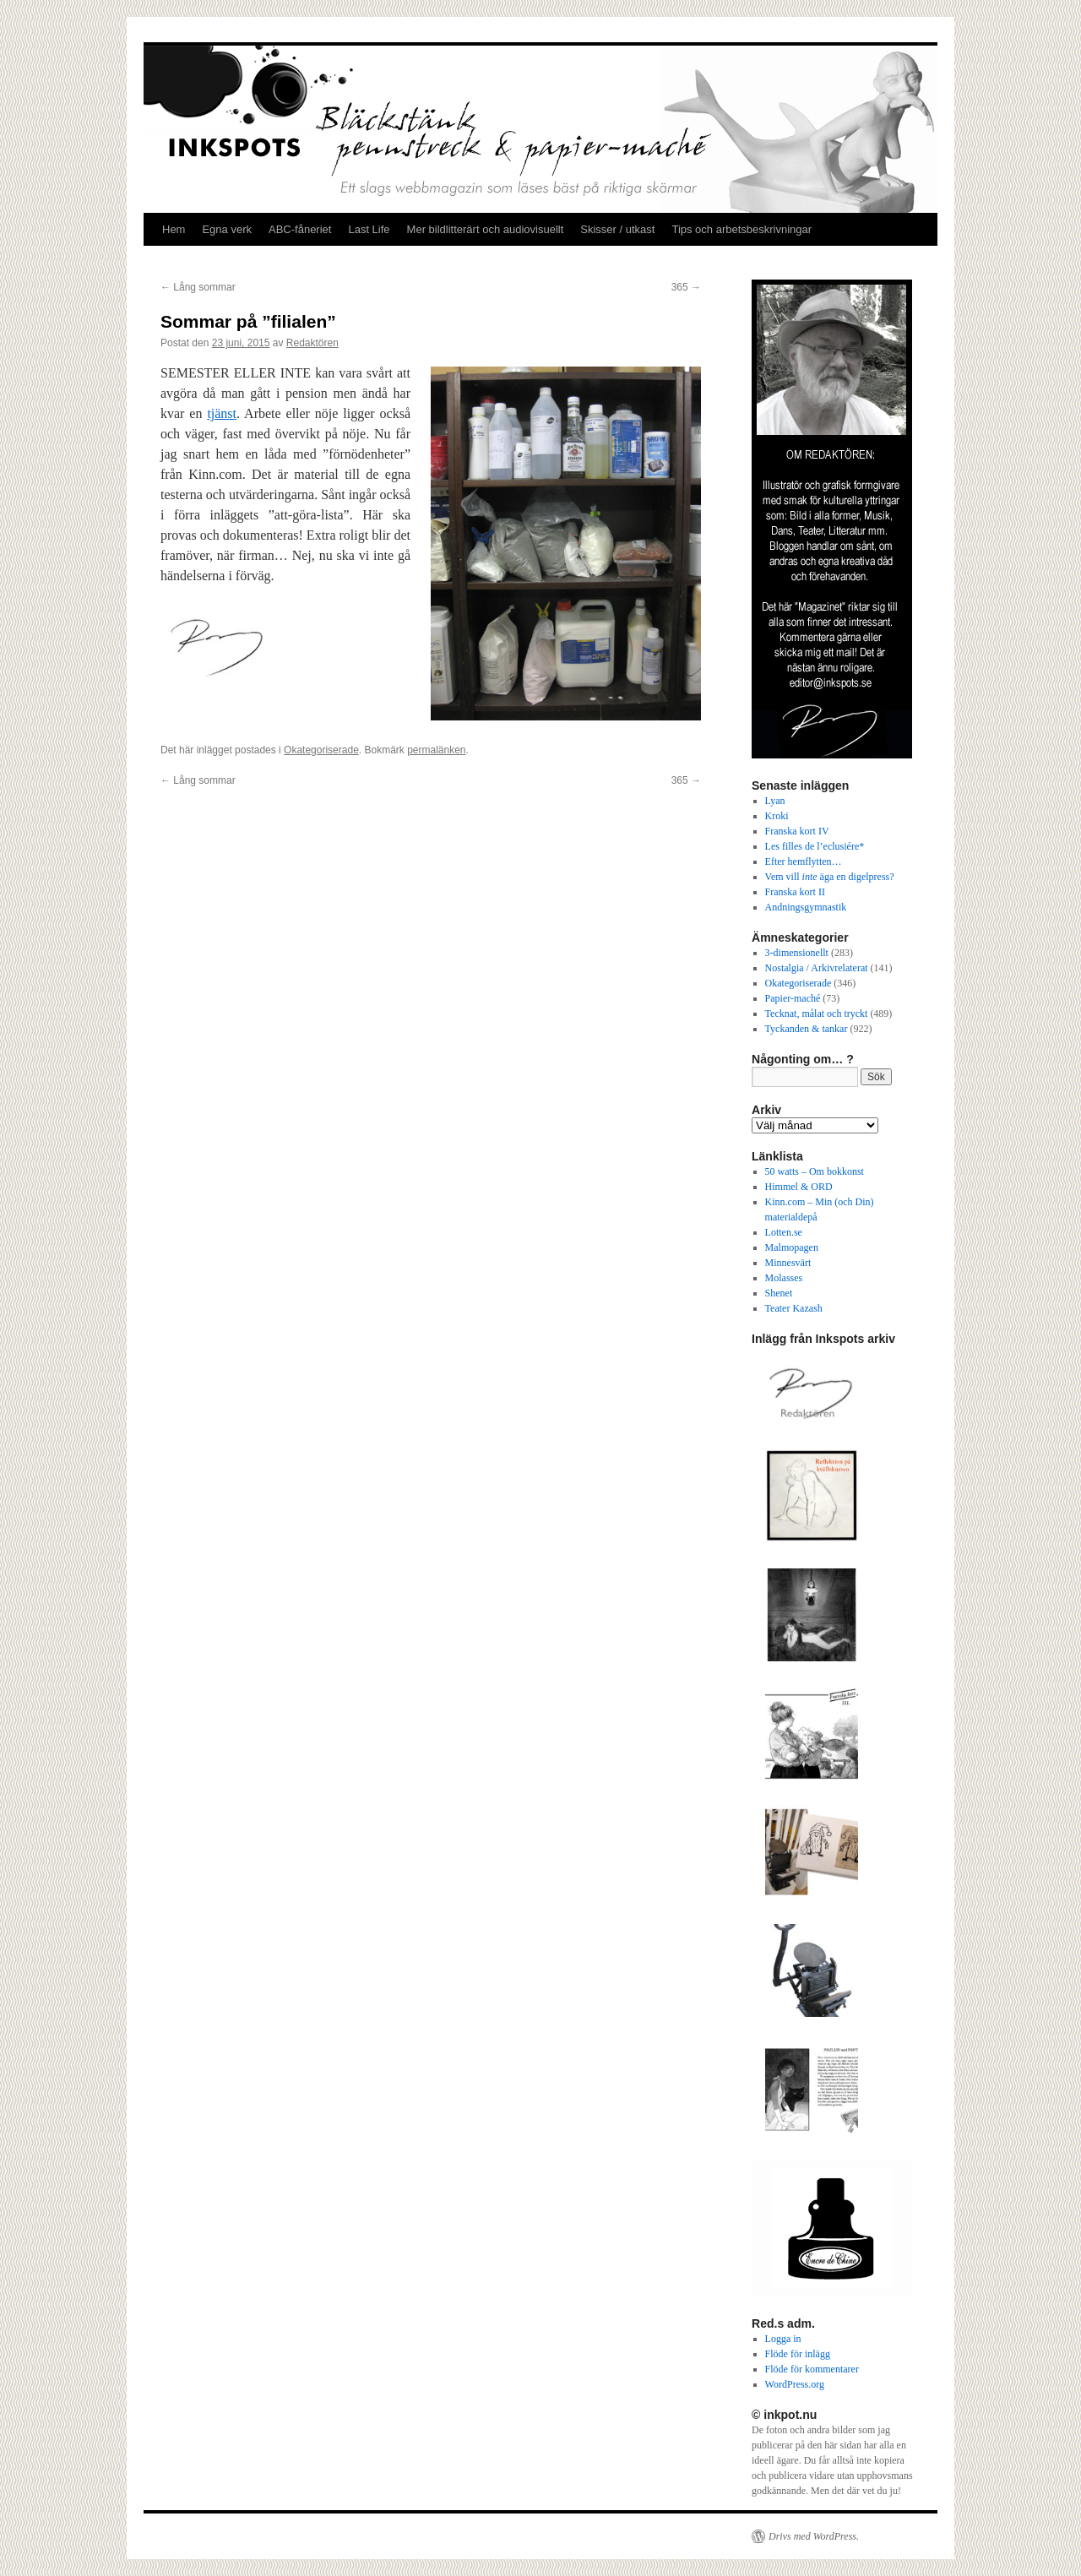 The image size is (1081, 2576). Describe the element at coordinates (775, 801) in the screenshot. I see `Lyan` at that location.